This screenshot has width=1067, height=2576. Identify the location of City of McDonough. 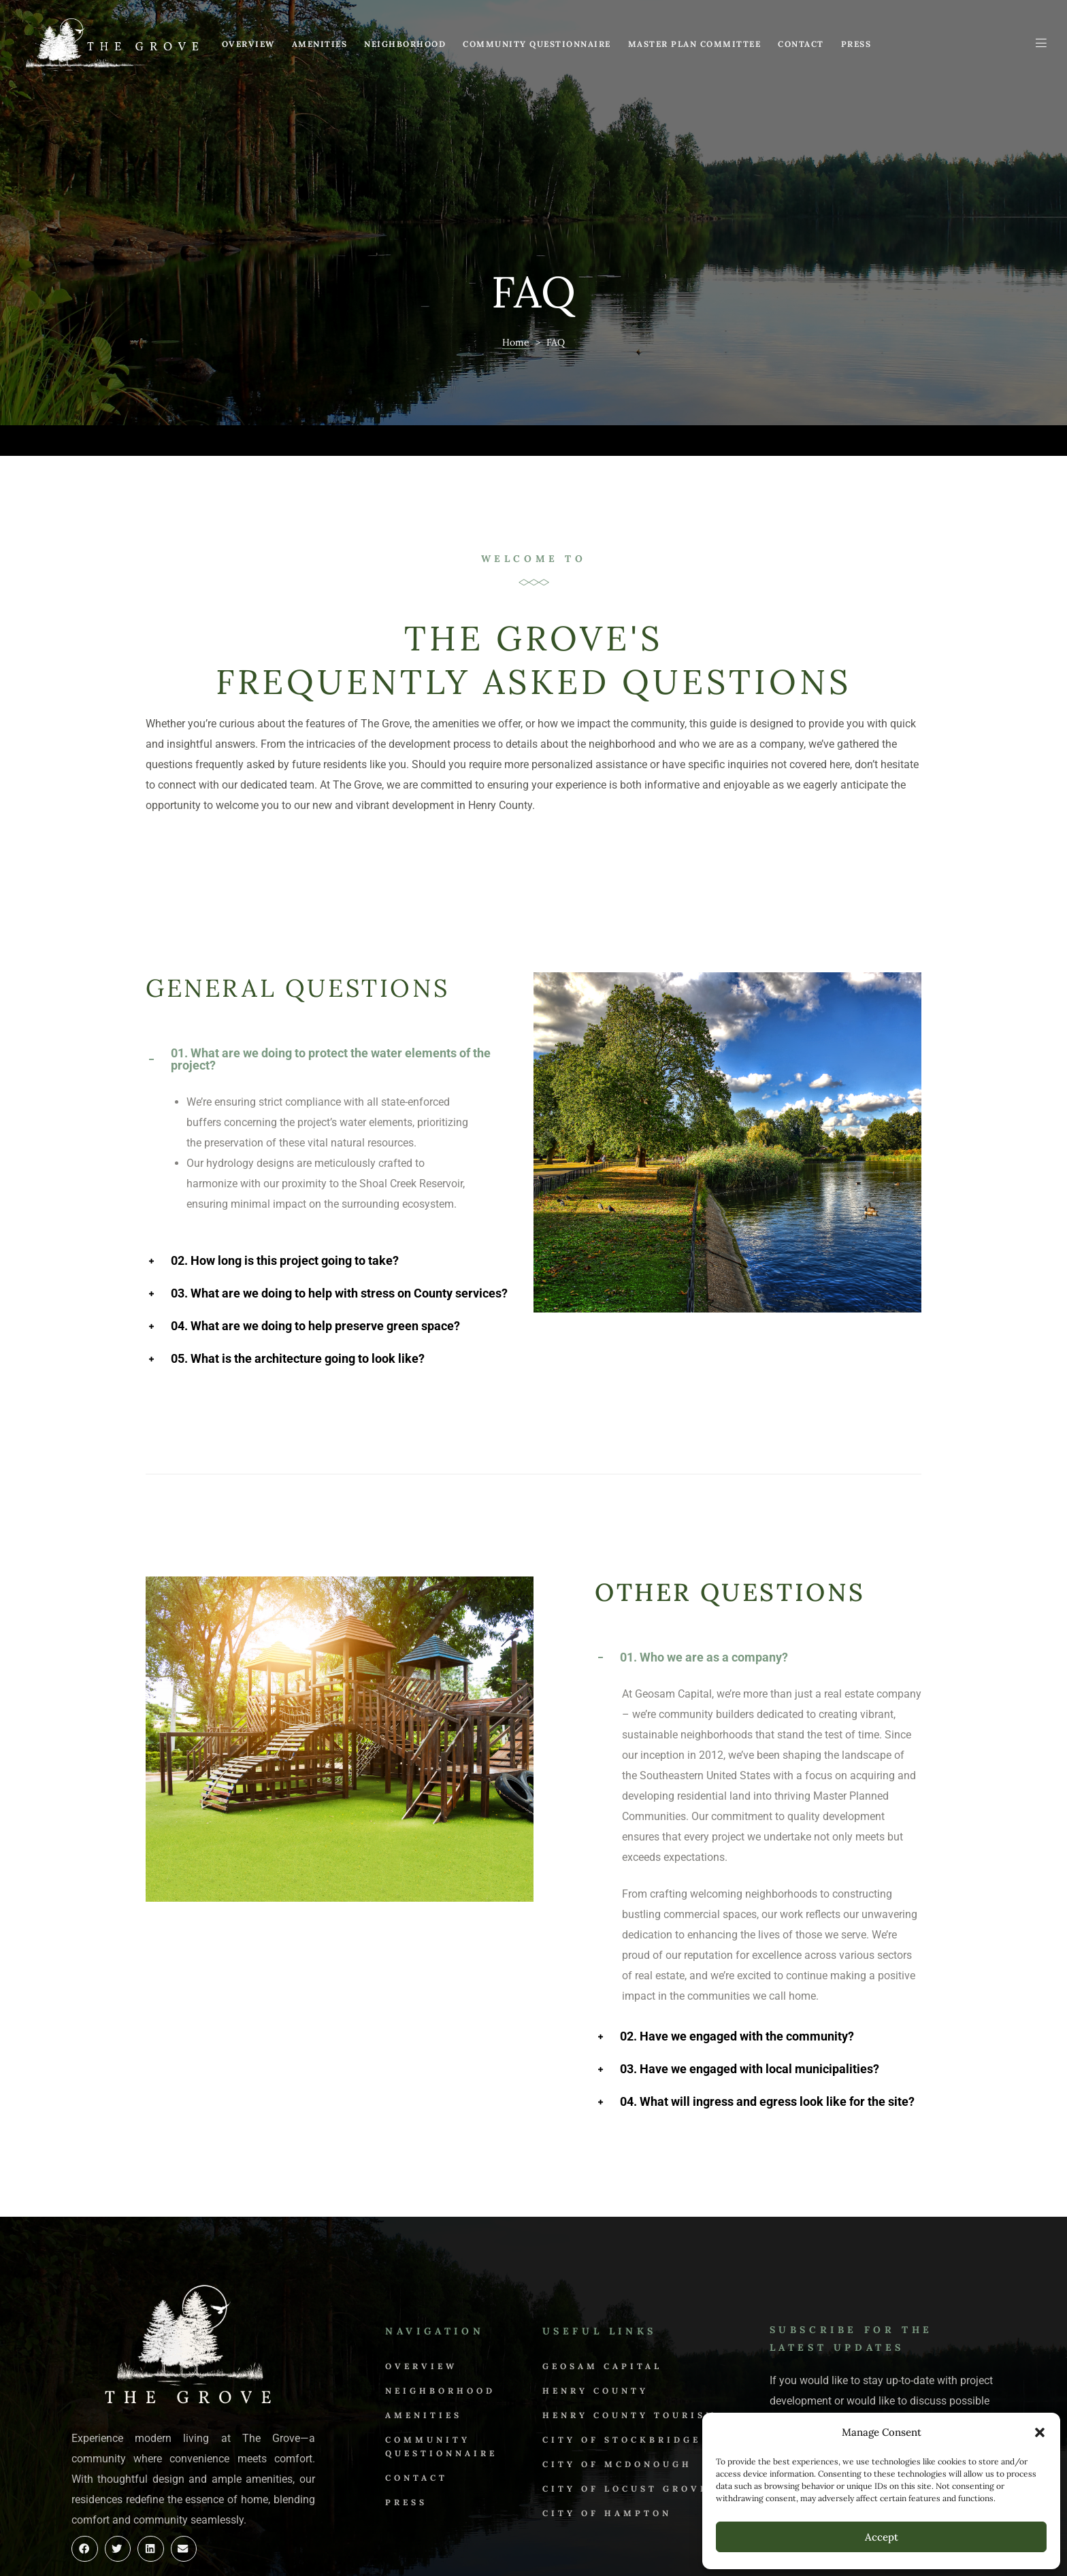
(617, 2382).